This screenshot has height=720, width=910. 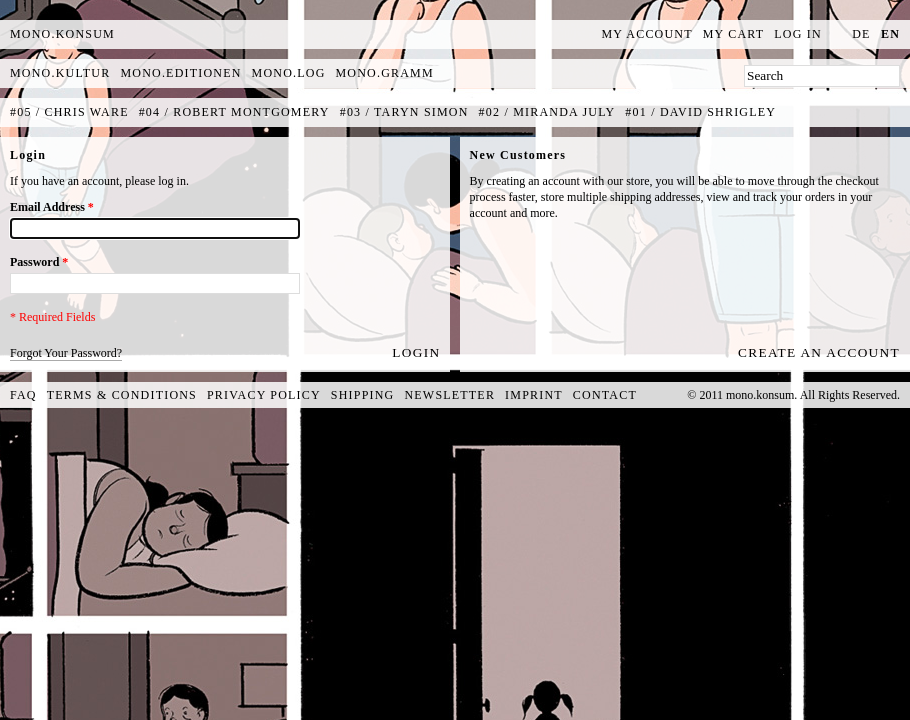 I want to click on de, so click(x=861, y=34).